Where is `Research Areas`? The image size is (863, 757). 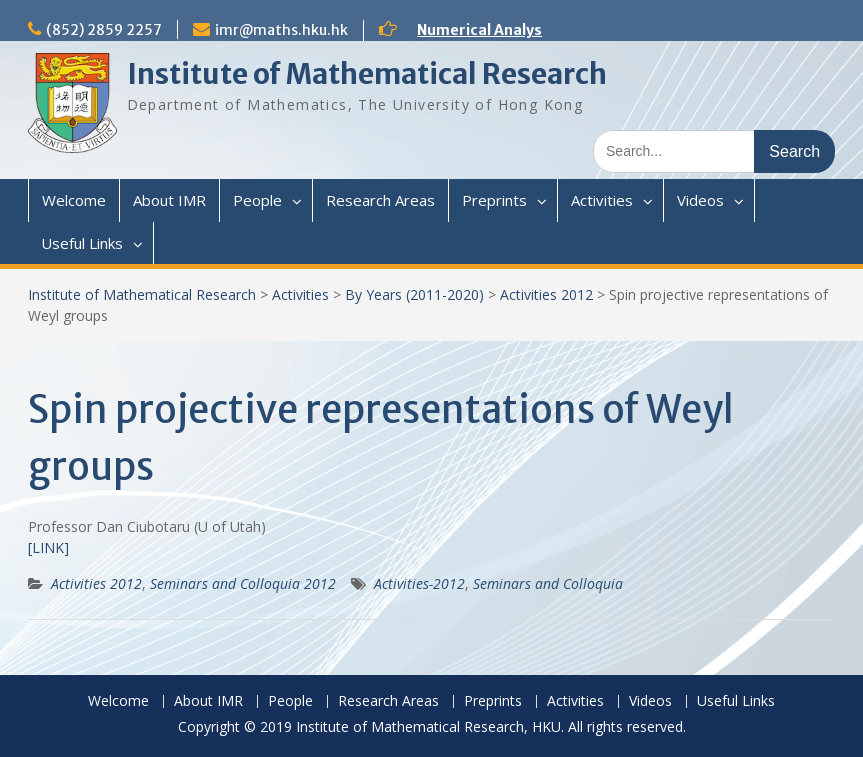
Research Areas is located at coordinates (380, 200).